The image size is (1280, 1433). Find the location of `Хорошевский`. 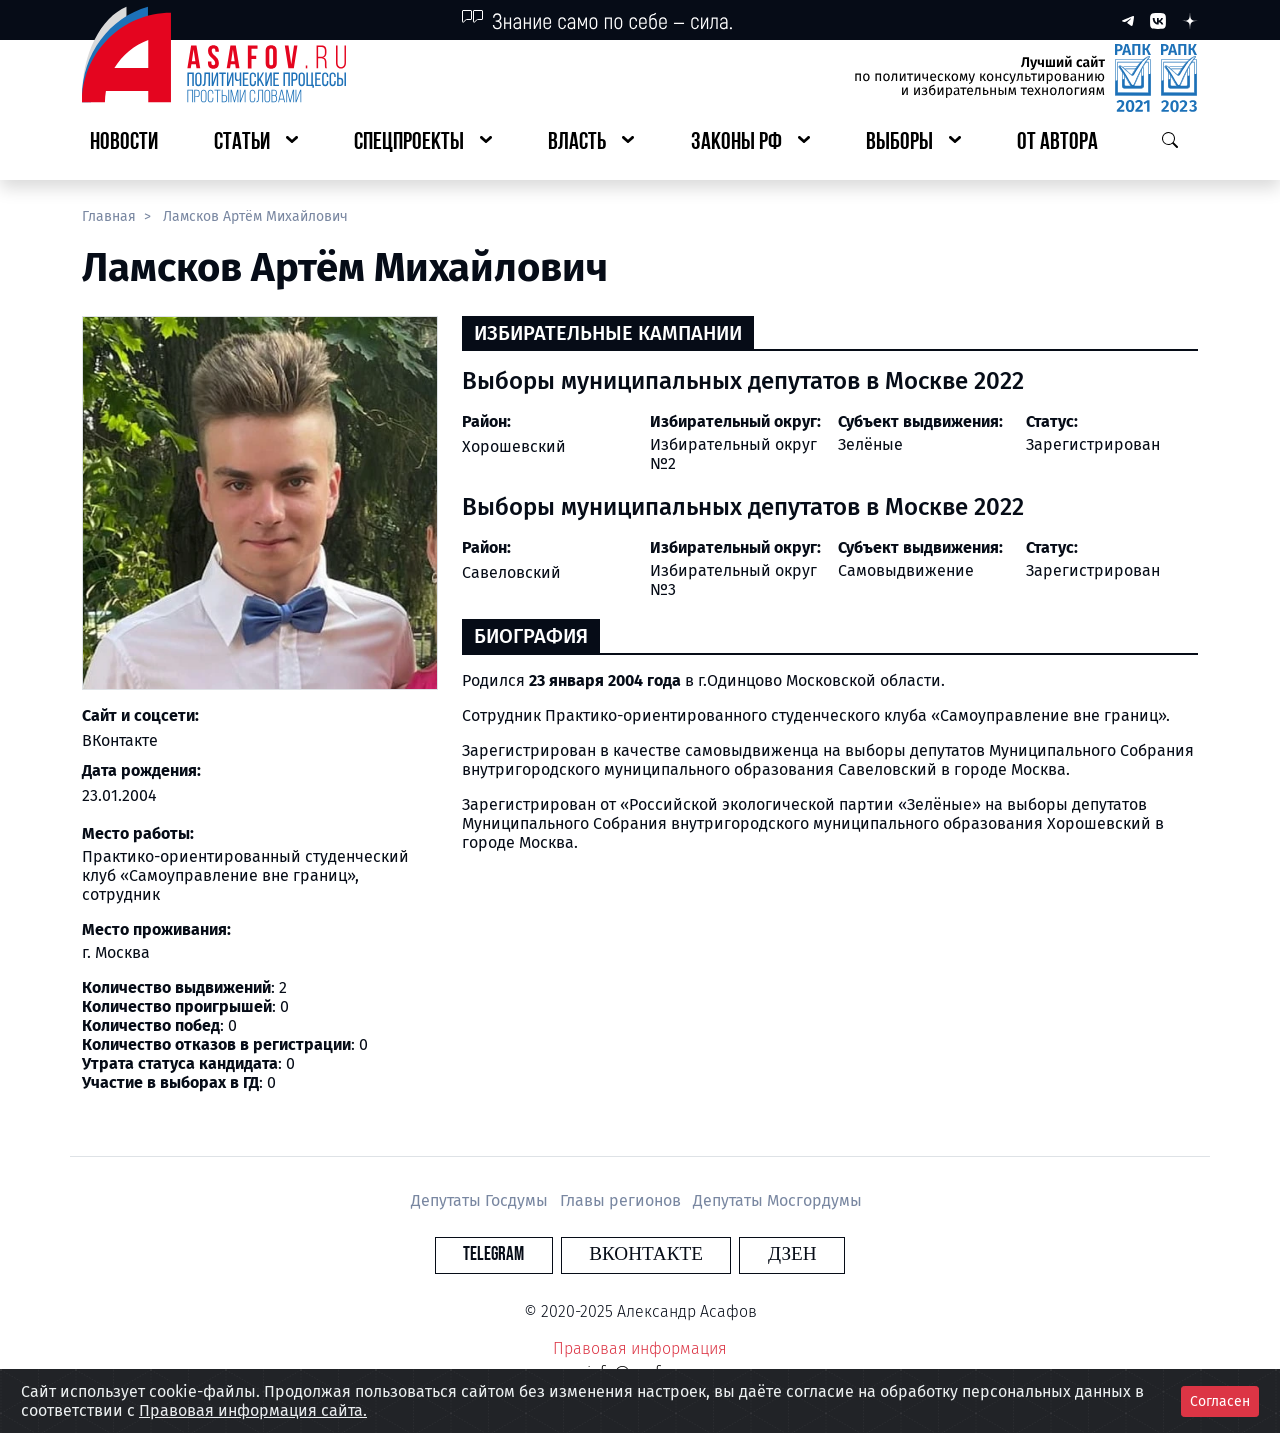

Хорошевский is located at coordinates (514, 446).